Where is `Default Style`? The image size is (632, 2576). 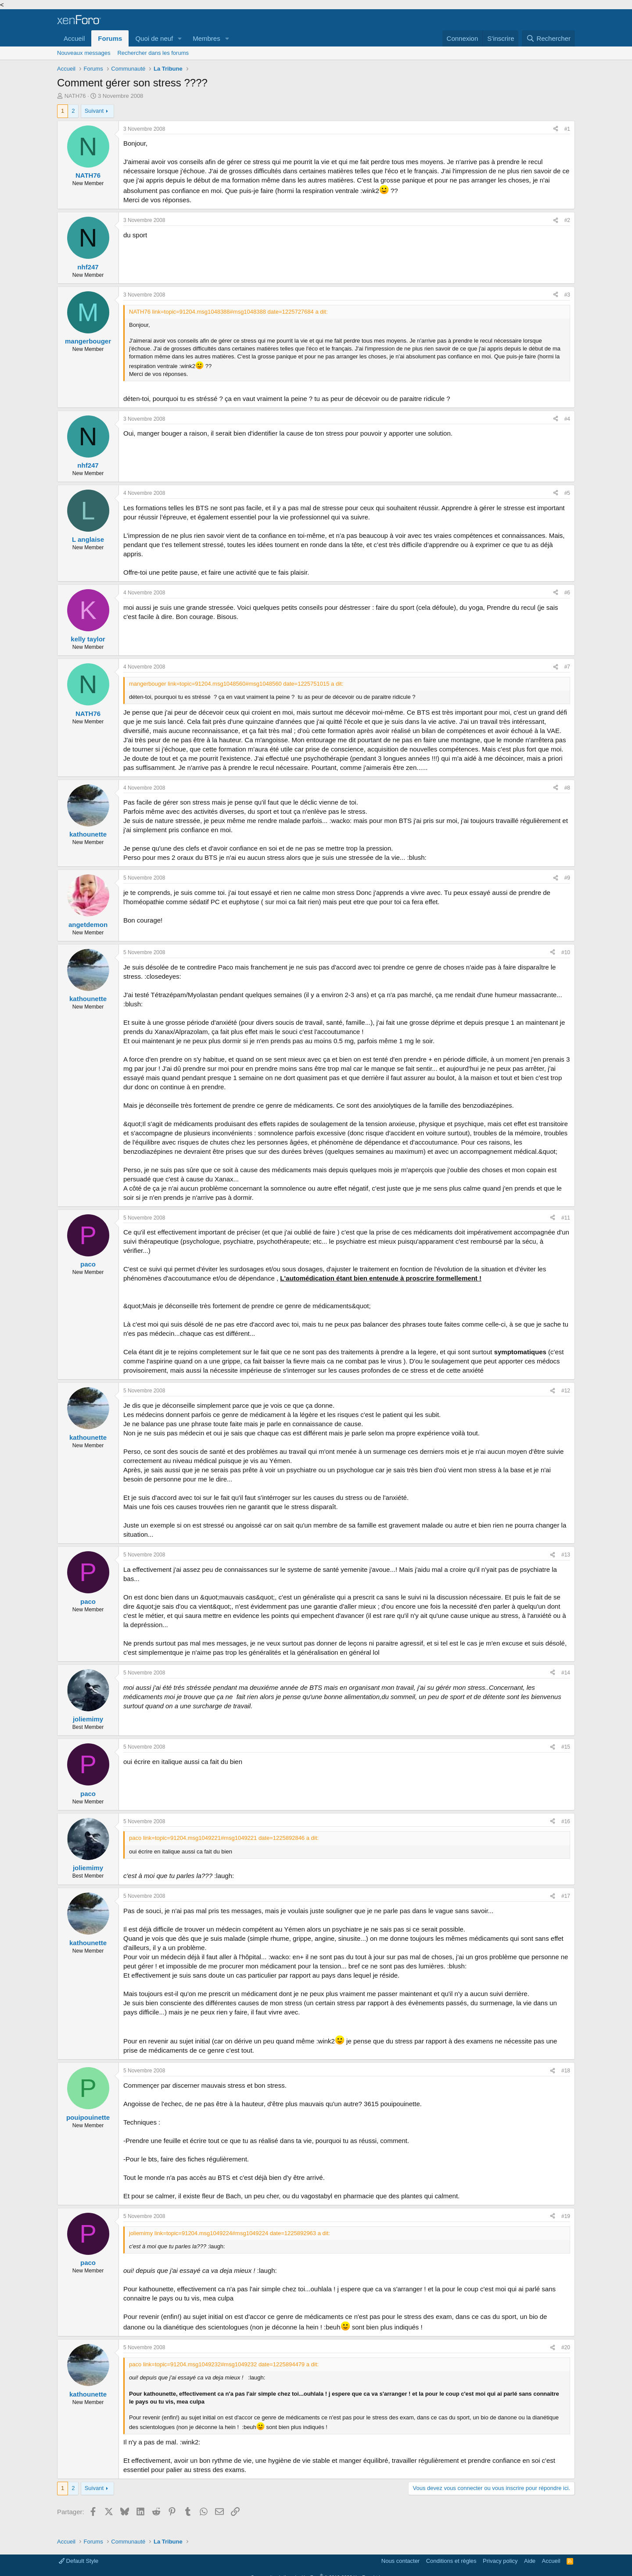 Default Style is located at coordinates (78, 2561).